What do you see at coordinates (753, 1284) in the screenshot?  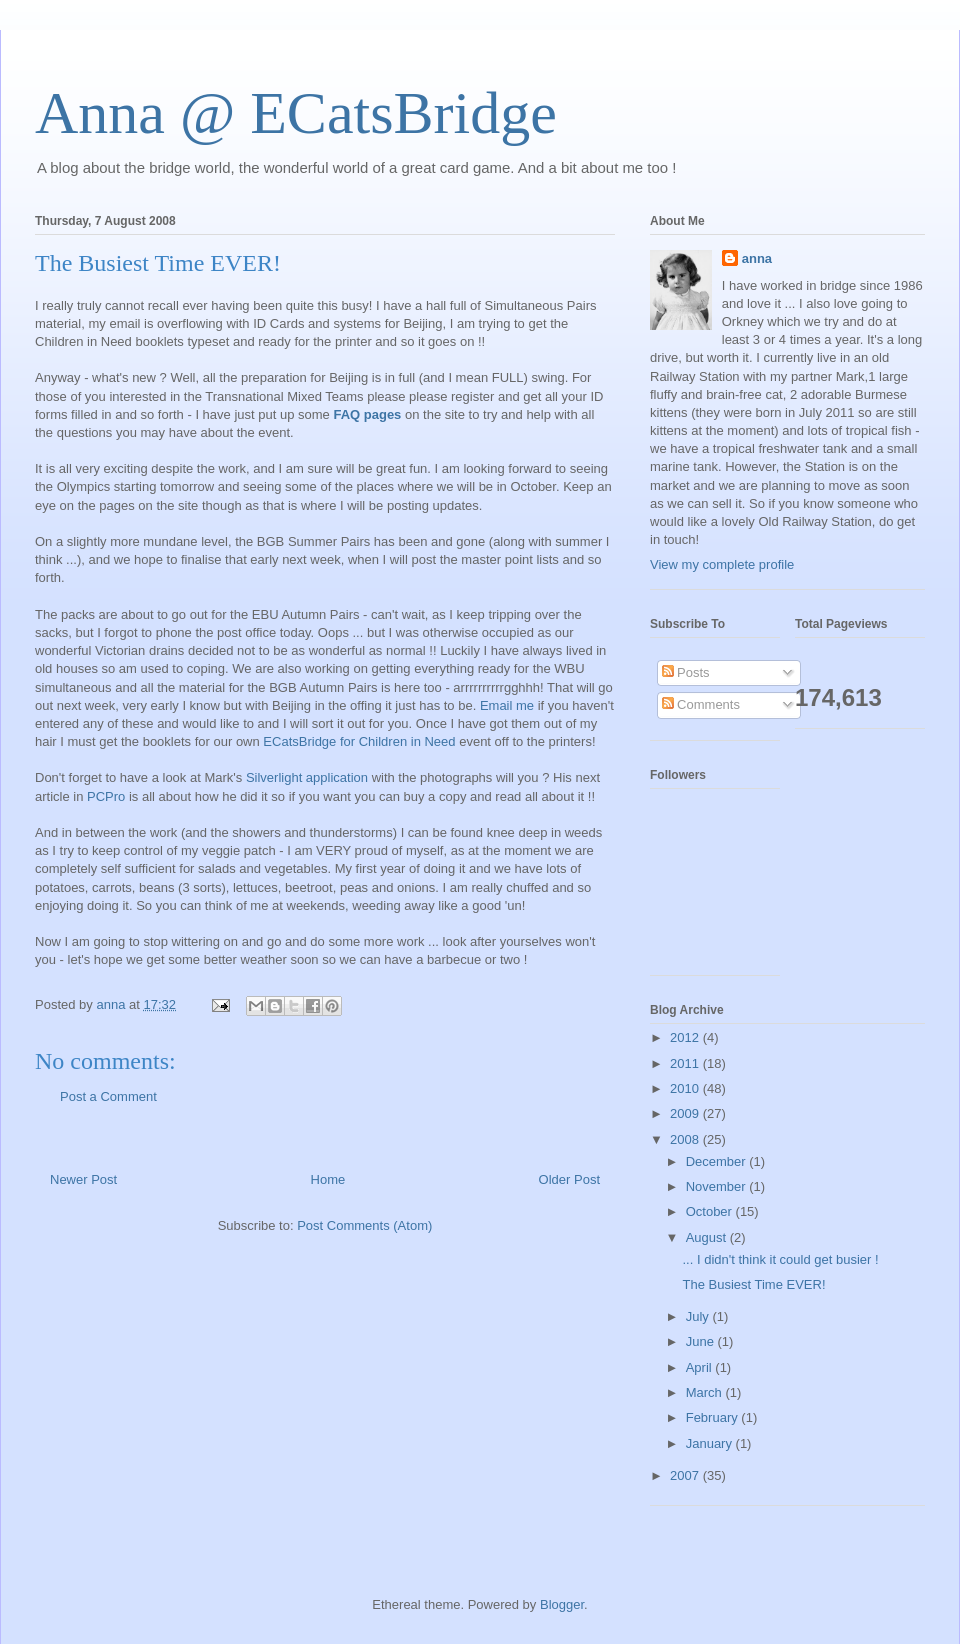 I see `The Busiest Time EVER!` at bounding box center [753, 1284].